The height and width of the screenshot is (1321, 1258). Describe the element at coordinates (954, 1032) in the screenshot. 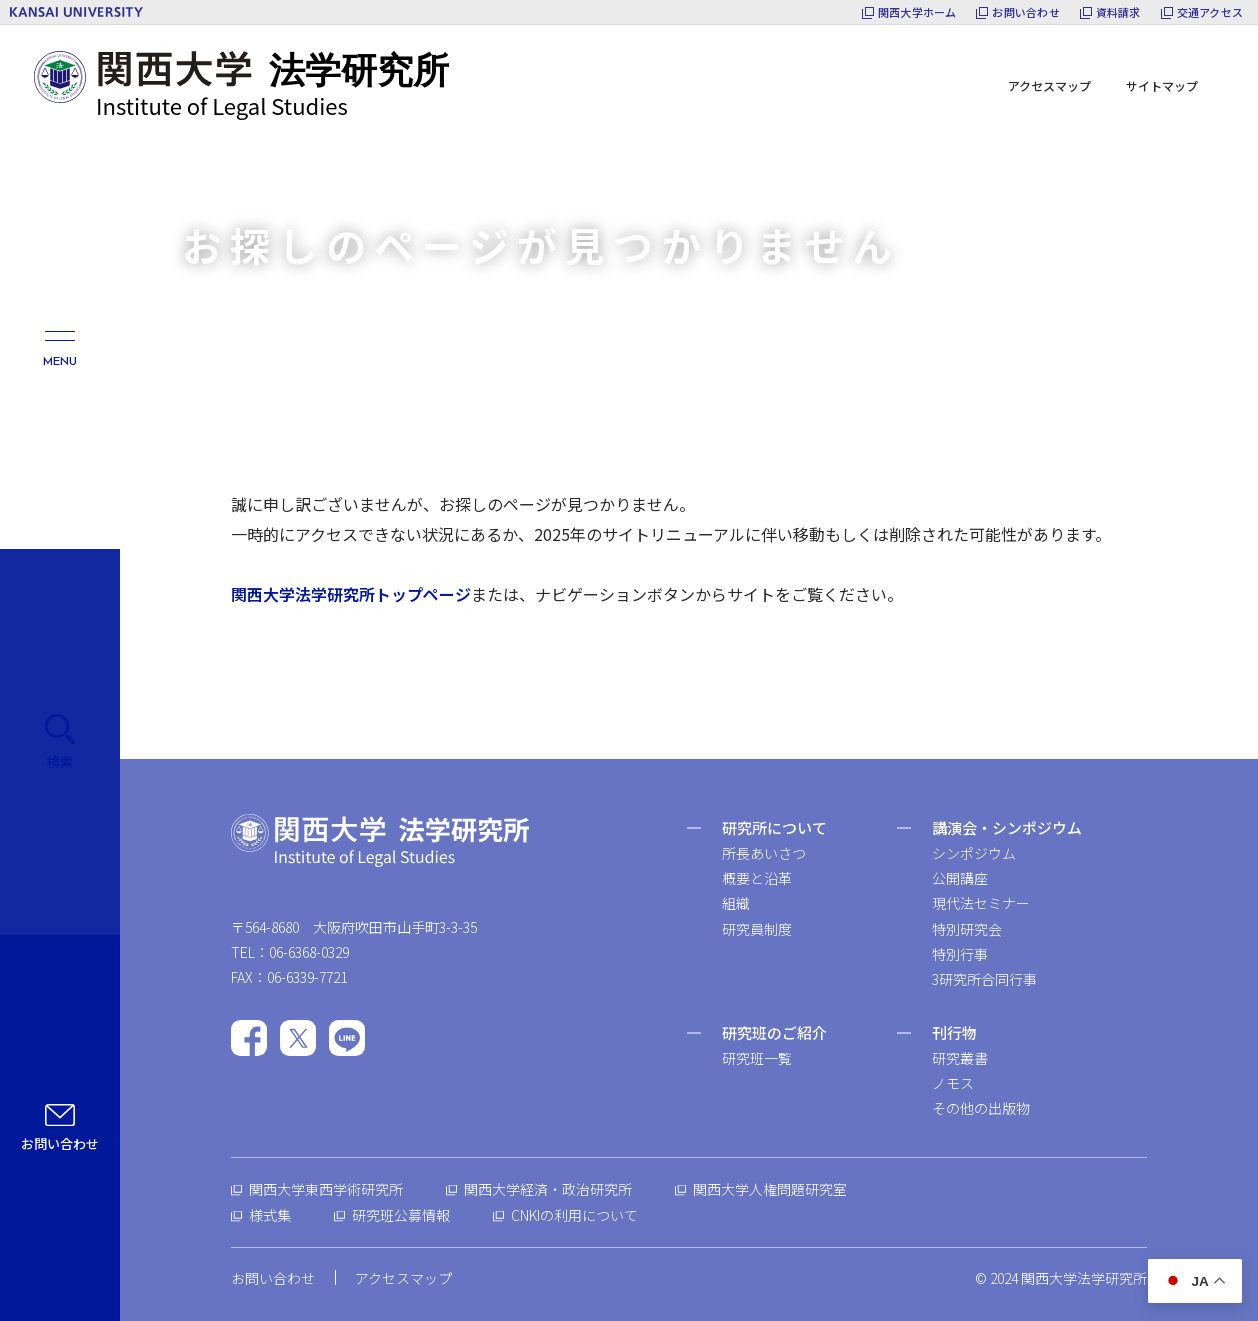

I see `刊行物` at that location.